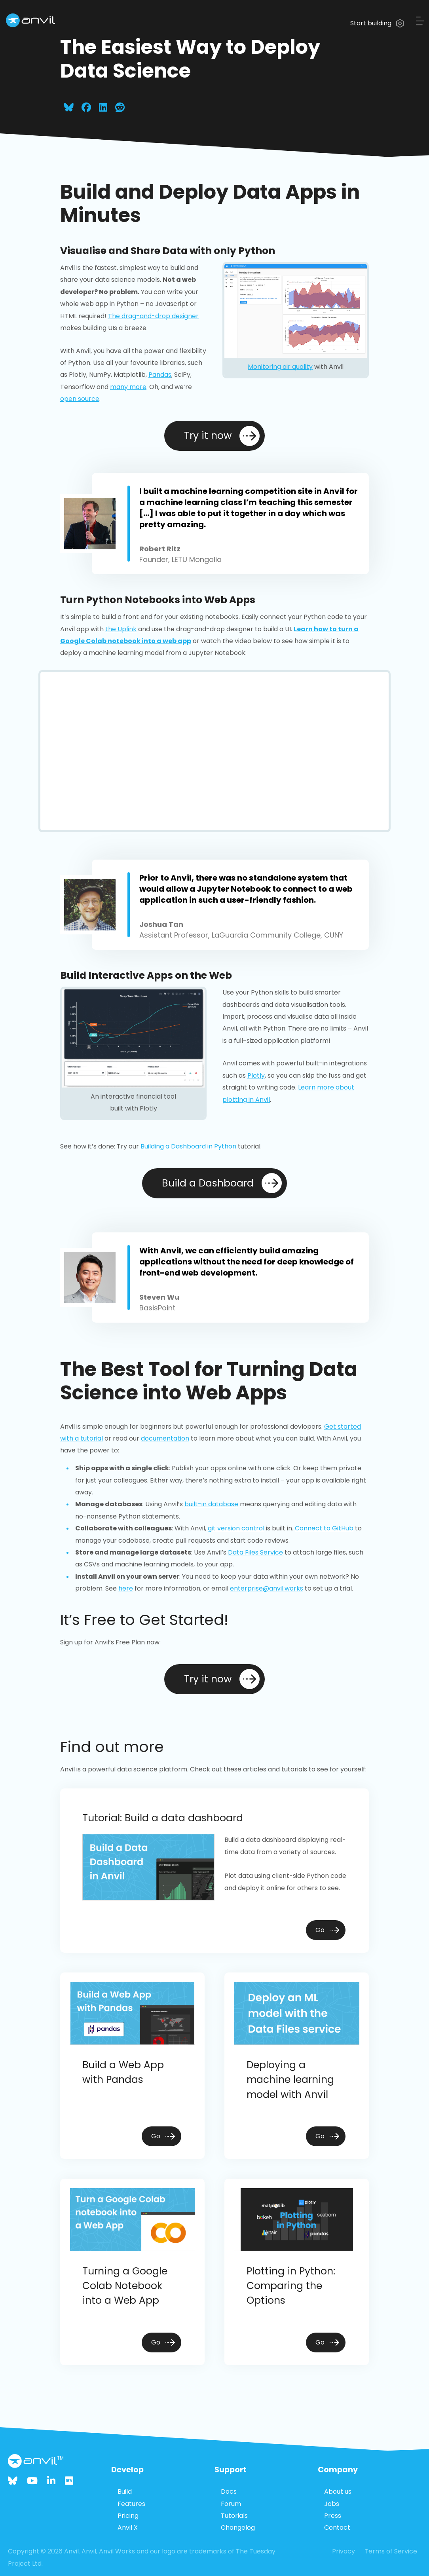 This screenshot has width=429, height=2576. Describe the element at coordinates (159, 374) in the screenshot. I see `Pandas` at that location.